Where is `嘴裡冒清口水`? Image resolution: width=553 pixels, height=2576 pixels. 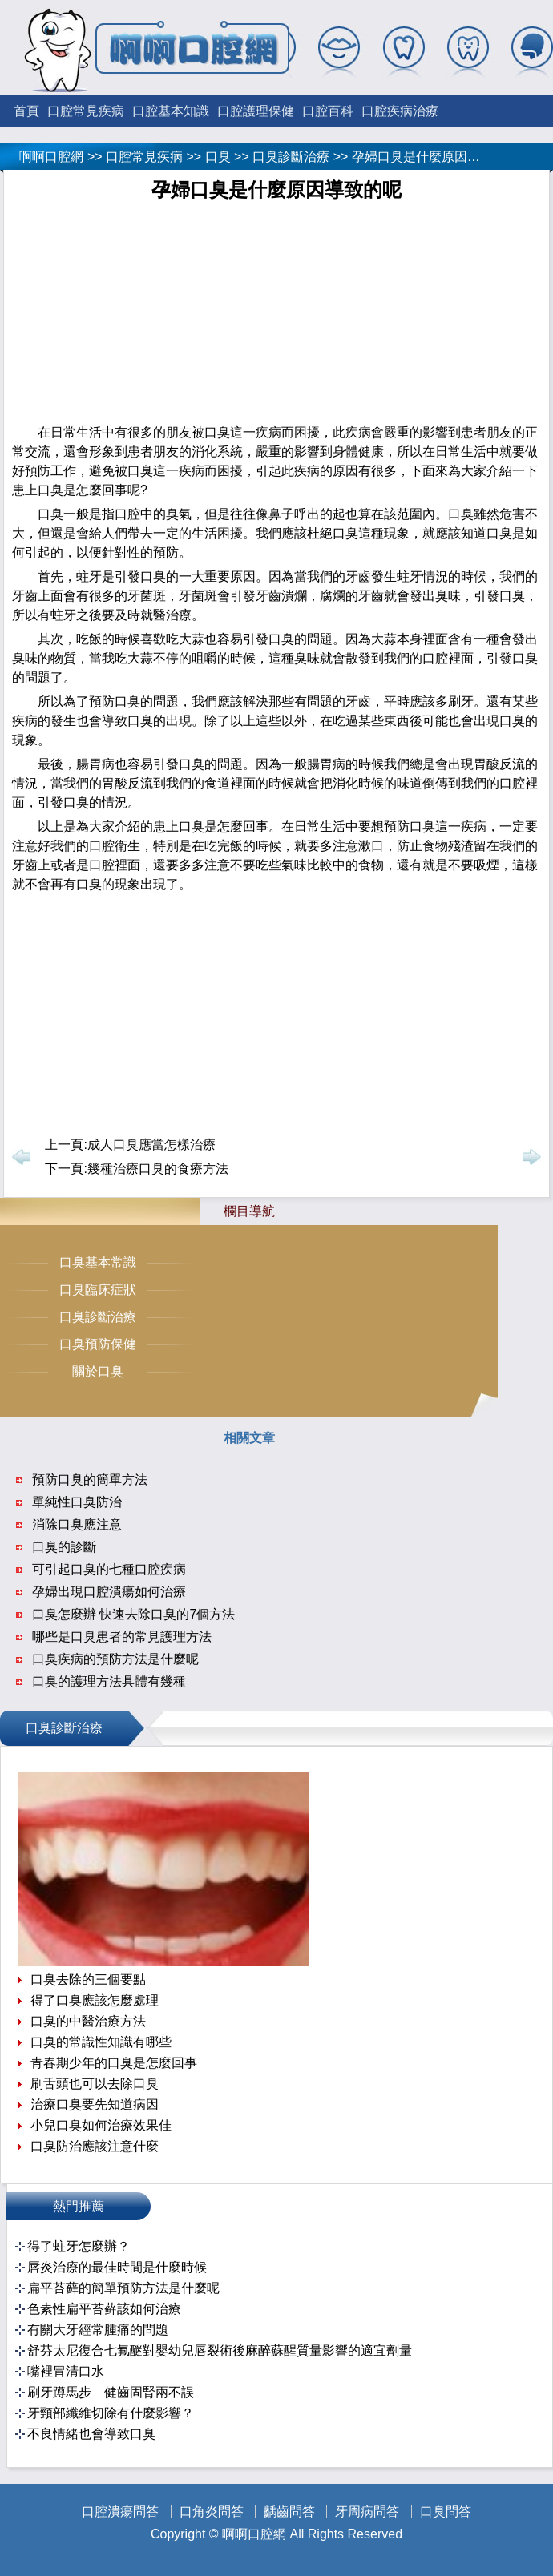 嘴裡冒清口水 is located at coordinates (65, 2371).